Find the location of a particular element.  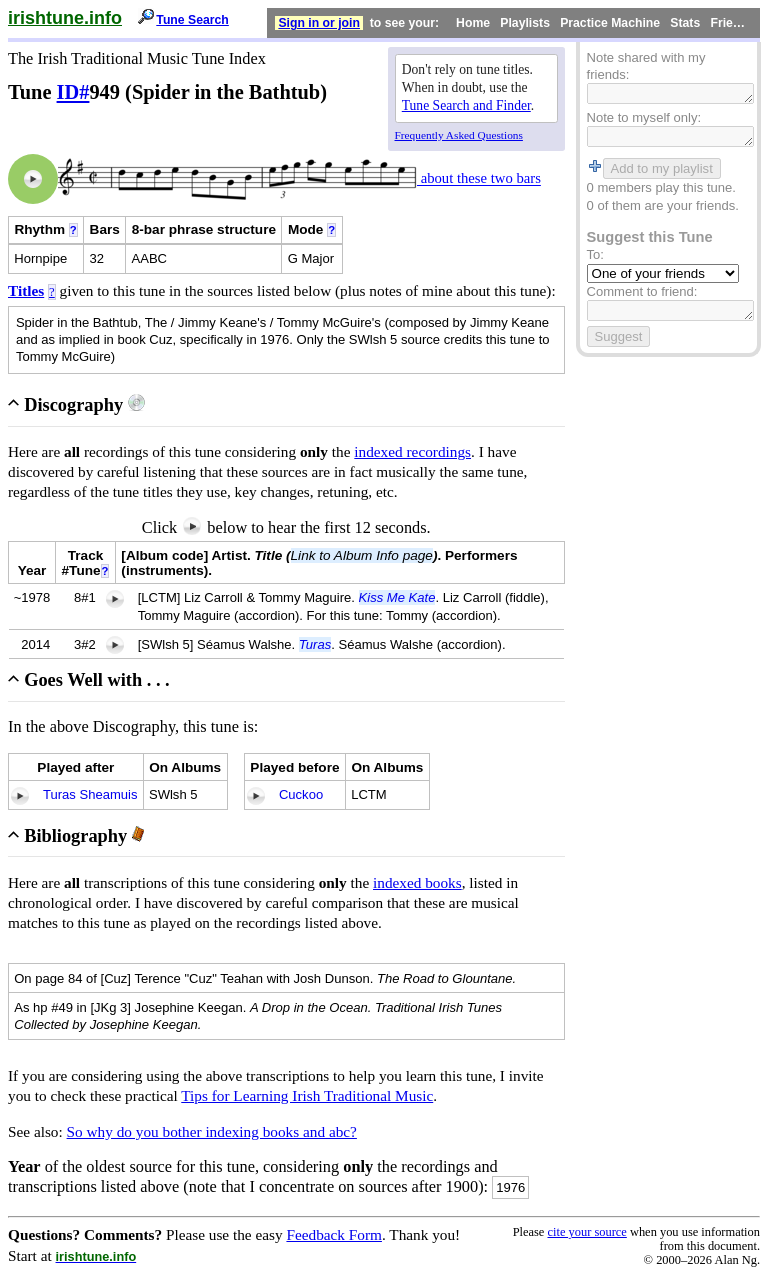

irishtune.info is located at coordinates (65, 18).